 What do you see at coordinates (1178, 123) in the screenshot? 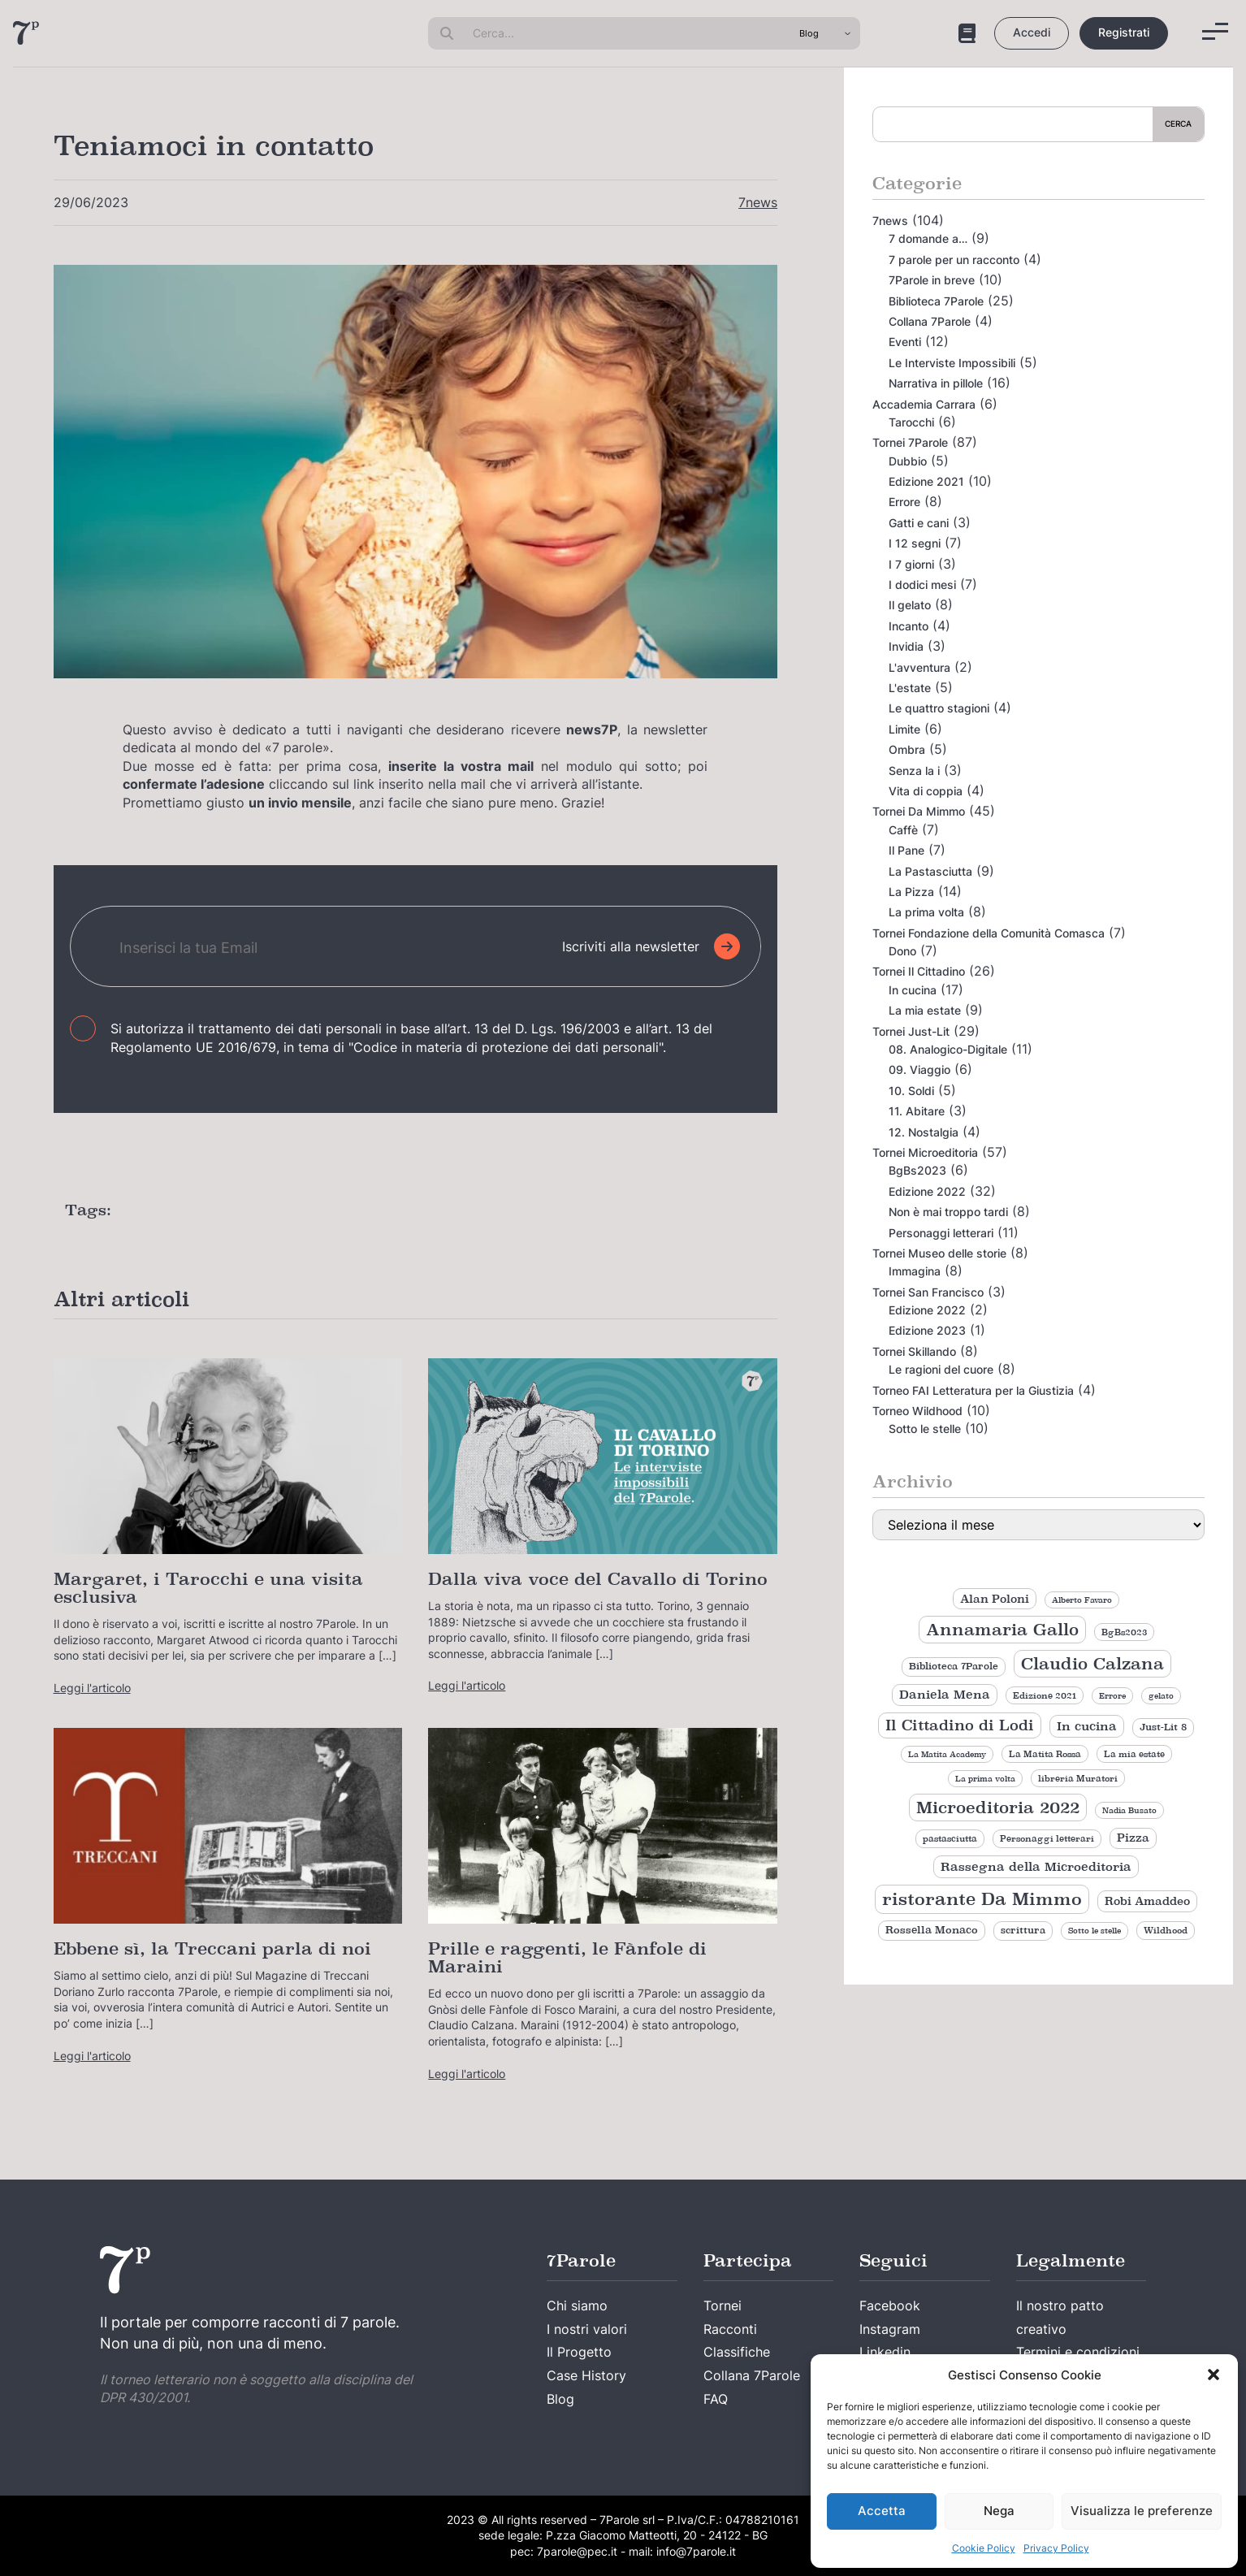
I see `Cerca` at bounding box center [1178, 123].